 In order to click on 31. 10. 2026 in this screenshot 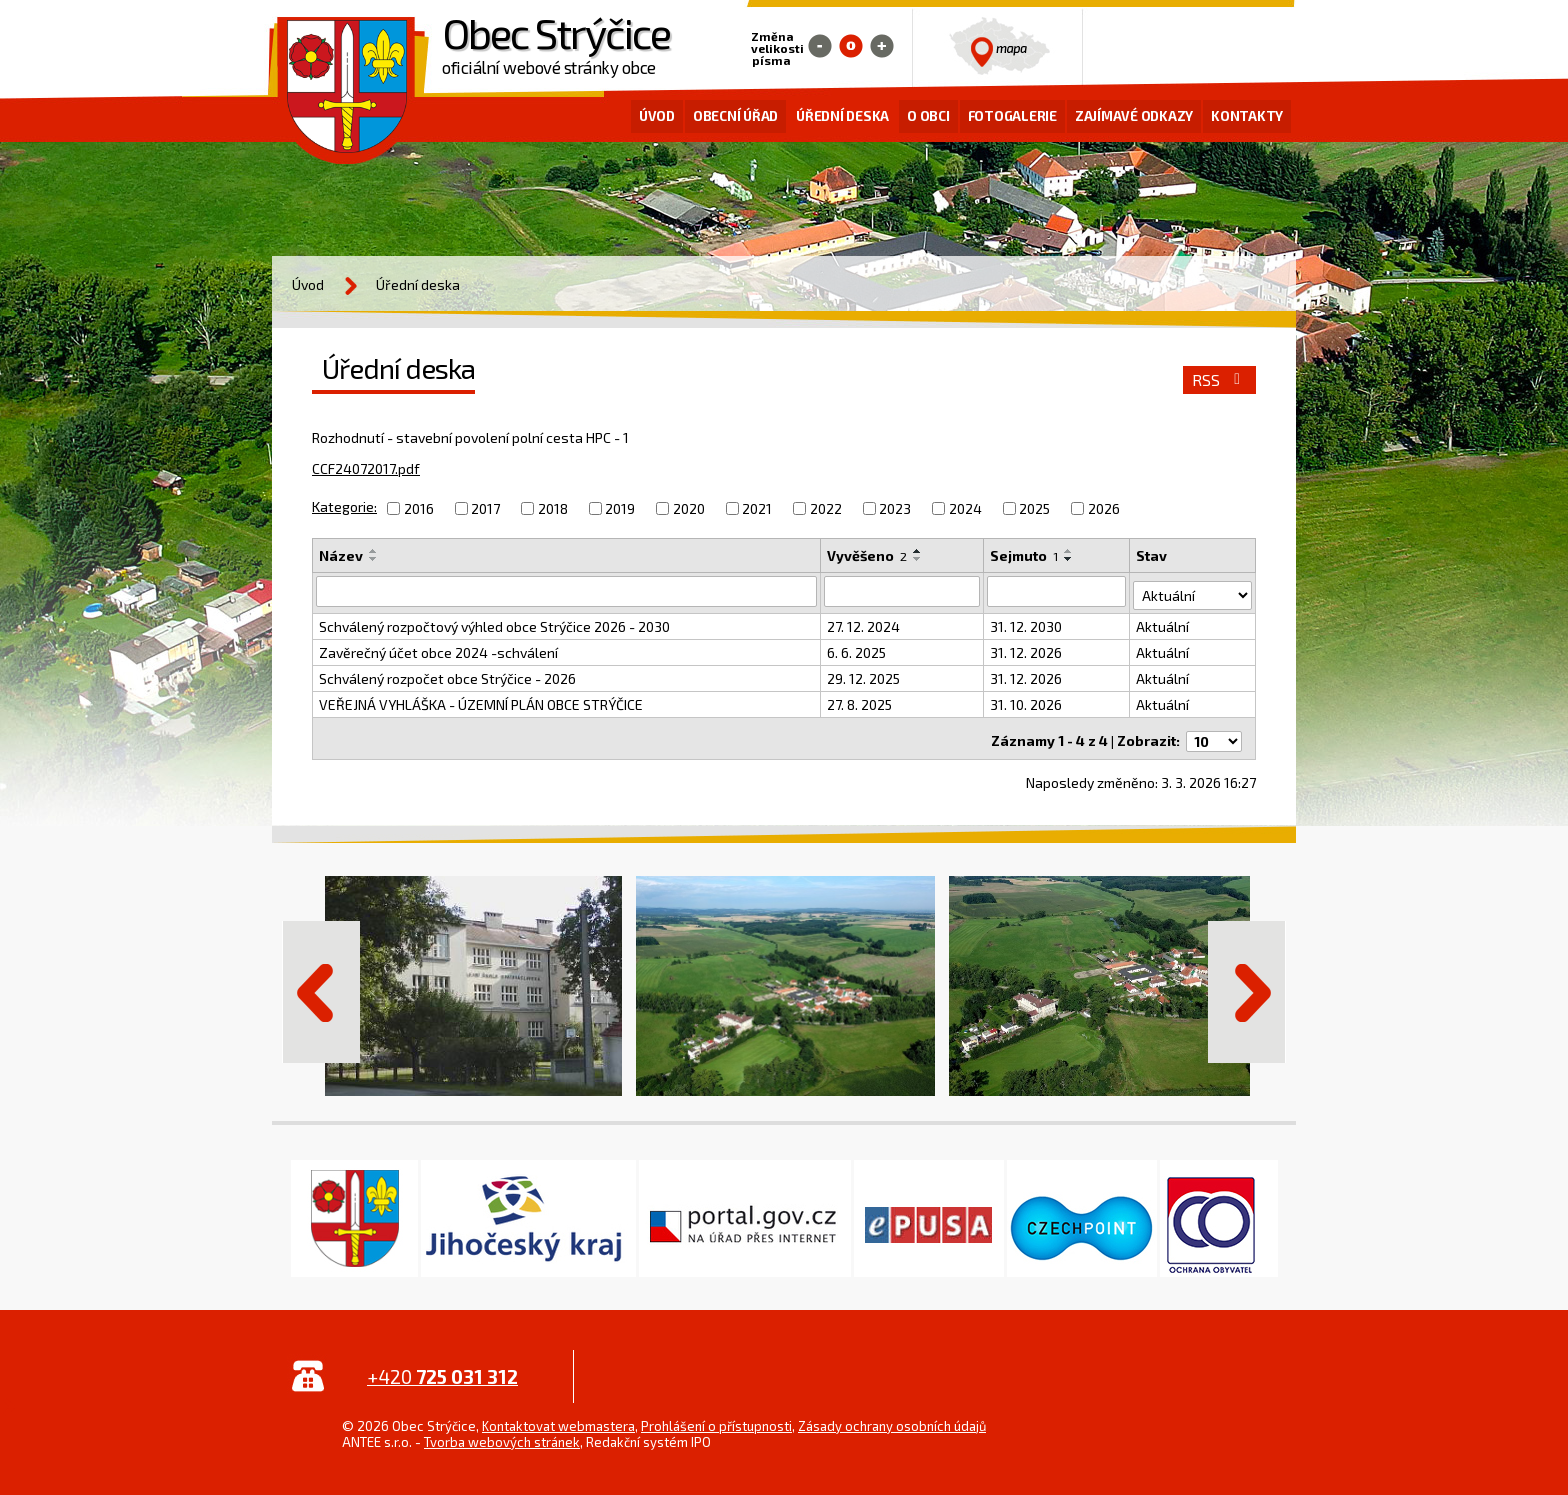, I will do `click(1027, 700)`.